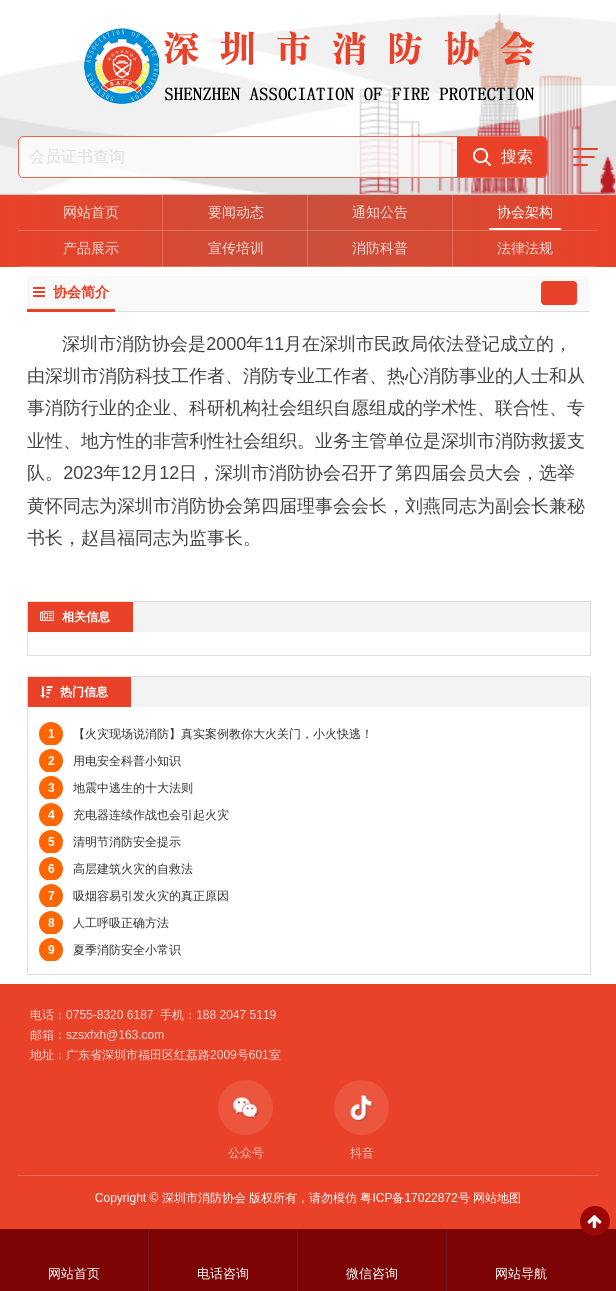  What do you see at coordinates (414, 1198) in the screenshot?
I see `粤ICP备17022872号` at bounding box center [414, 1198].